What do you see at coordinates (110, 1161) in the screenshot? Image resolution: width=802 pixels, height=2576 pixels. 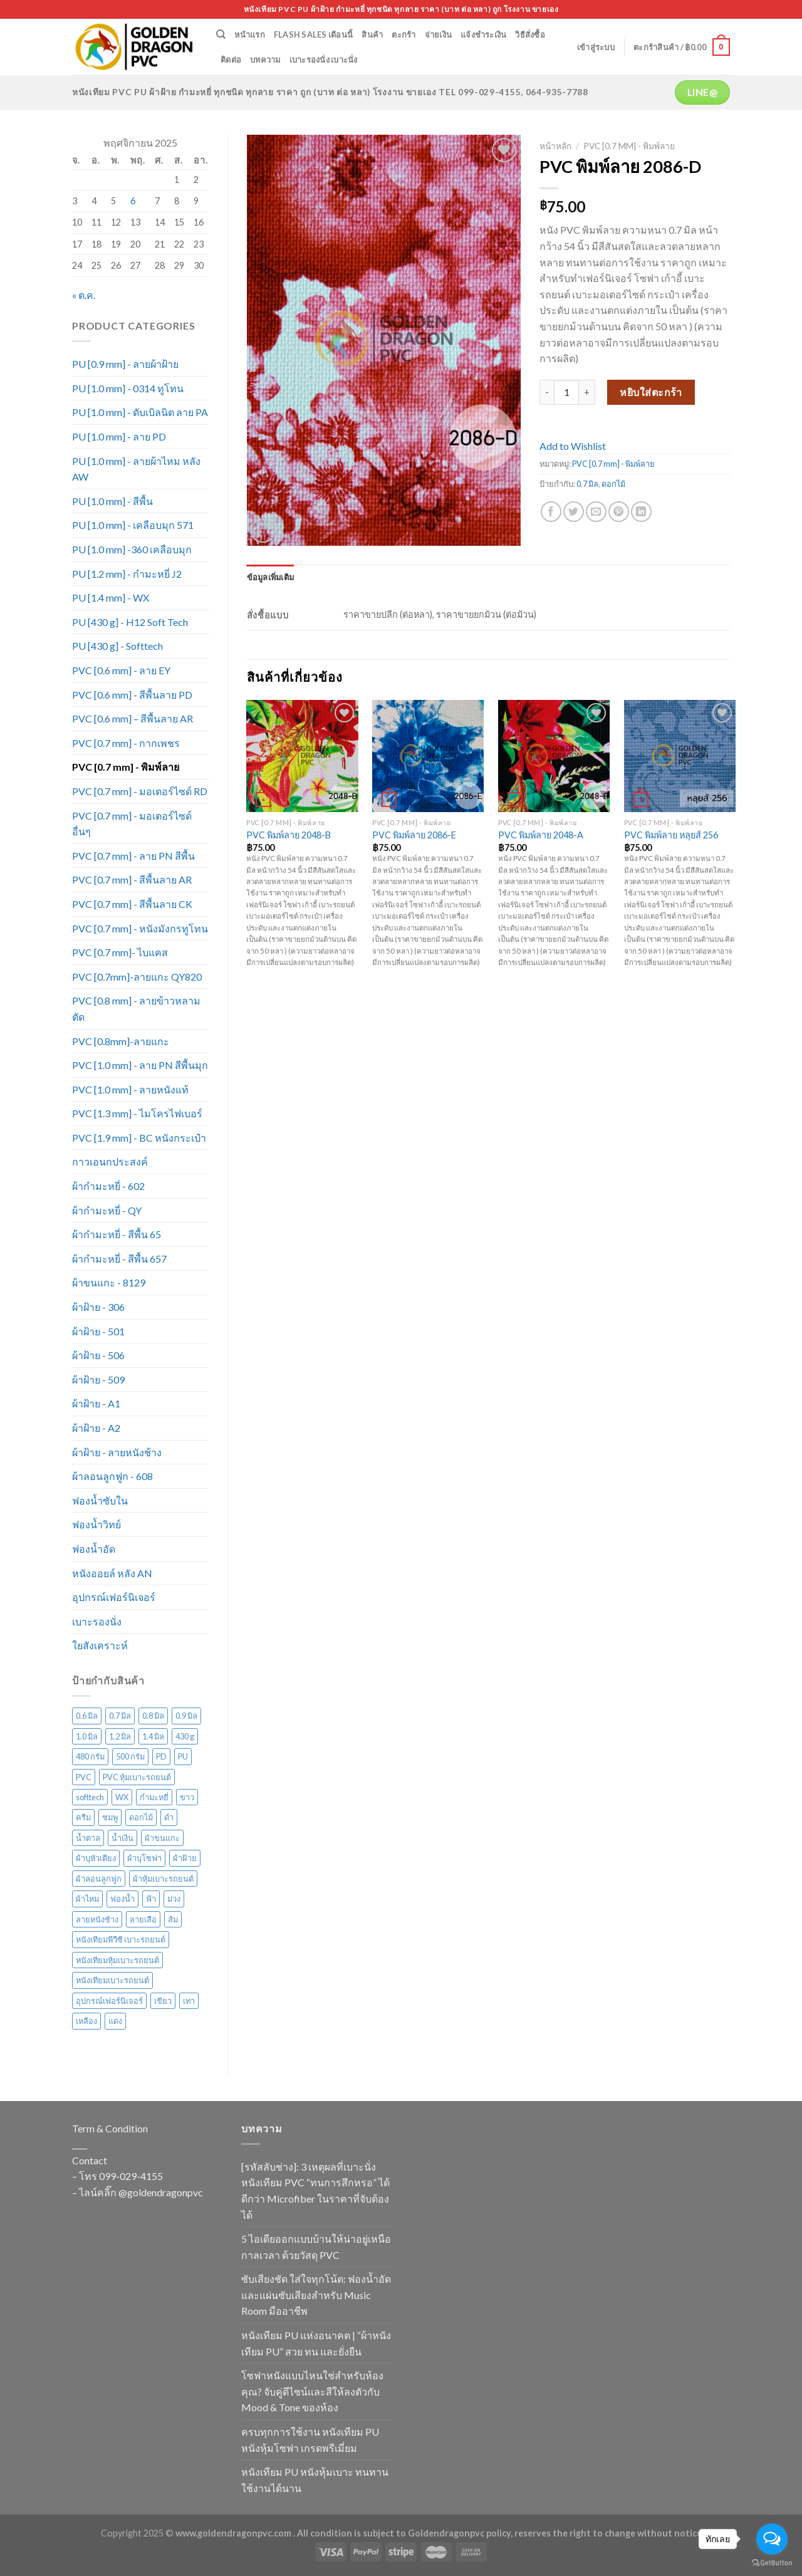 I see `กาวเอนกประสงค์` at bounding box center [110, 1161].